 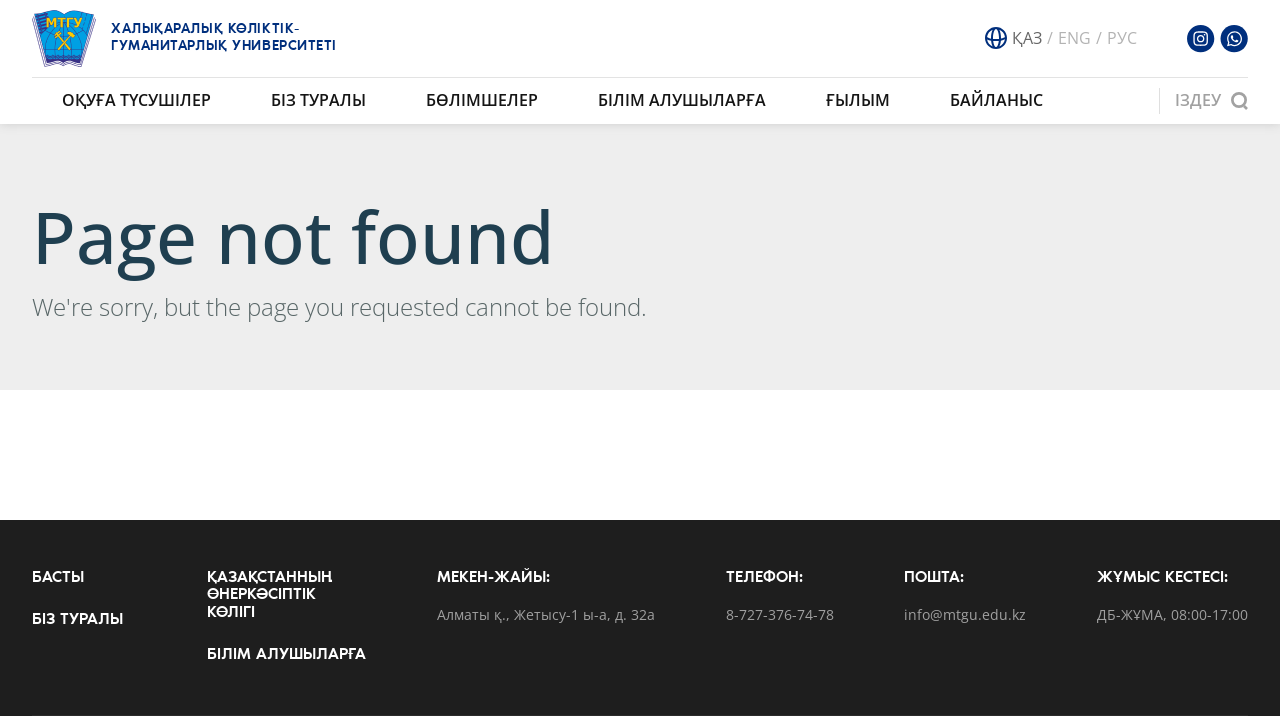 I want to click on Бөлімшелер, so click(x=482, y=100).